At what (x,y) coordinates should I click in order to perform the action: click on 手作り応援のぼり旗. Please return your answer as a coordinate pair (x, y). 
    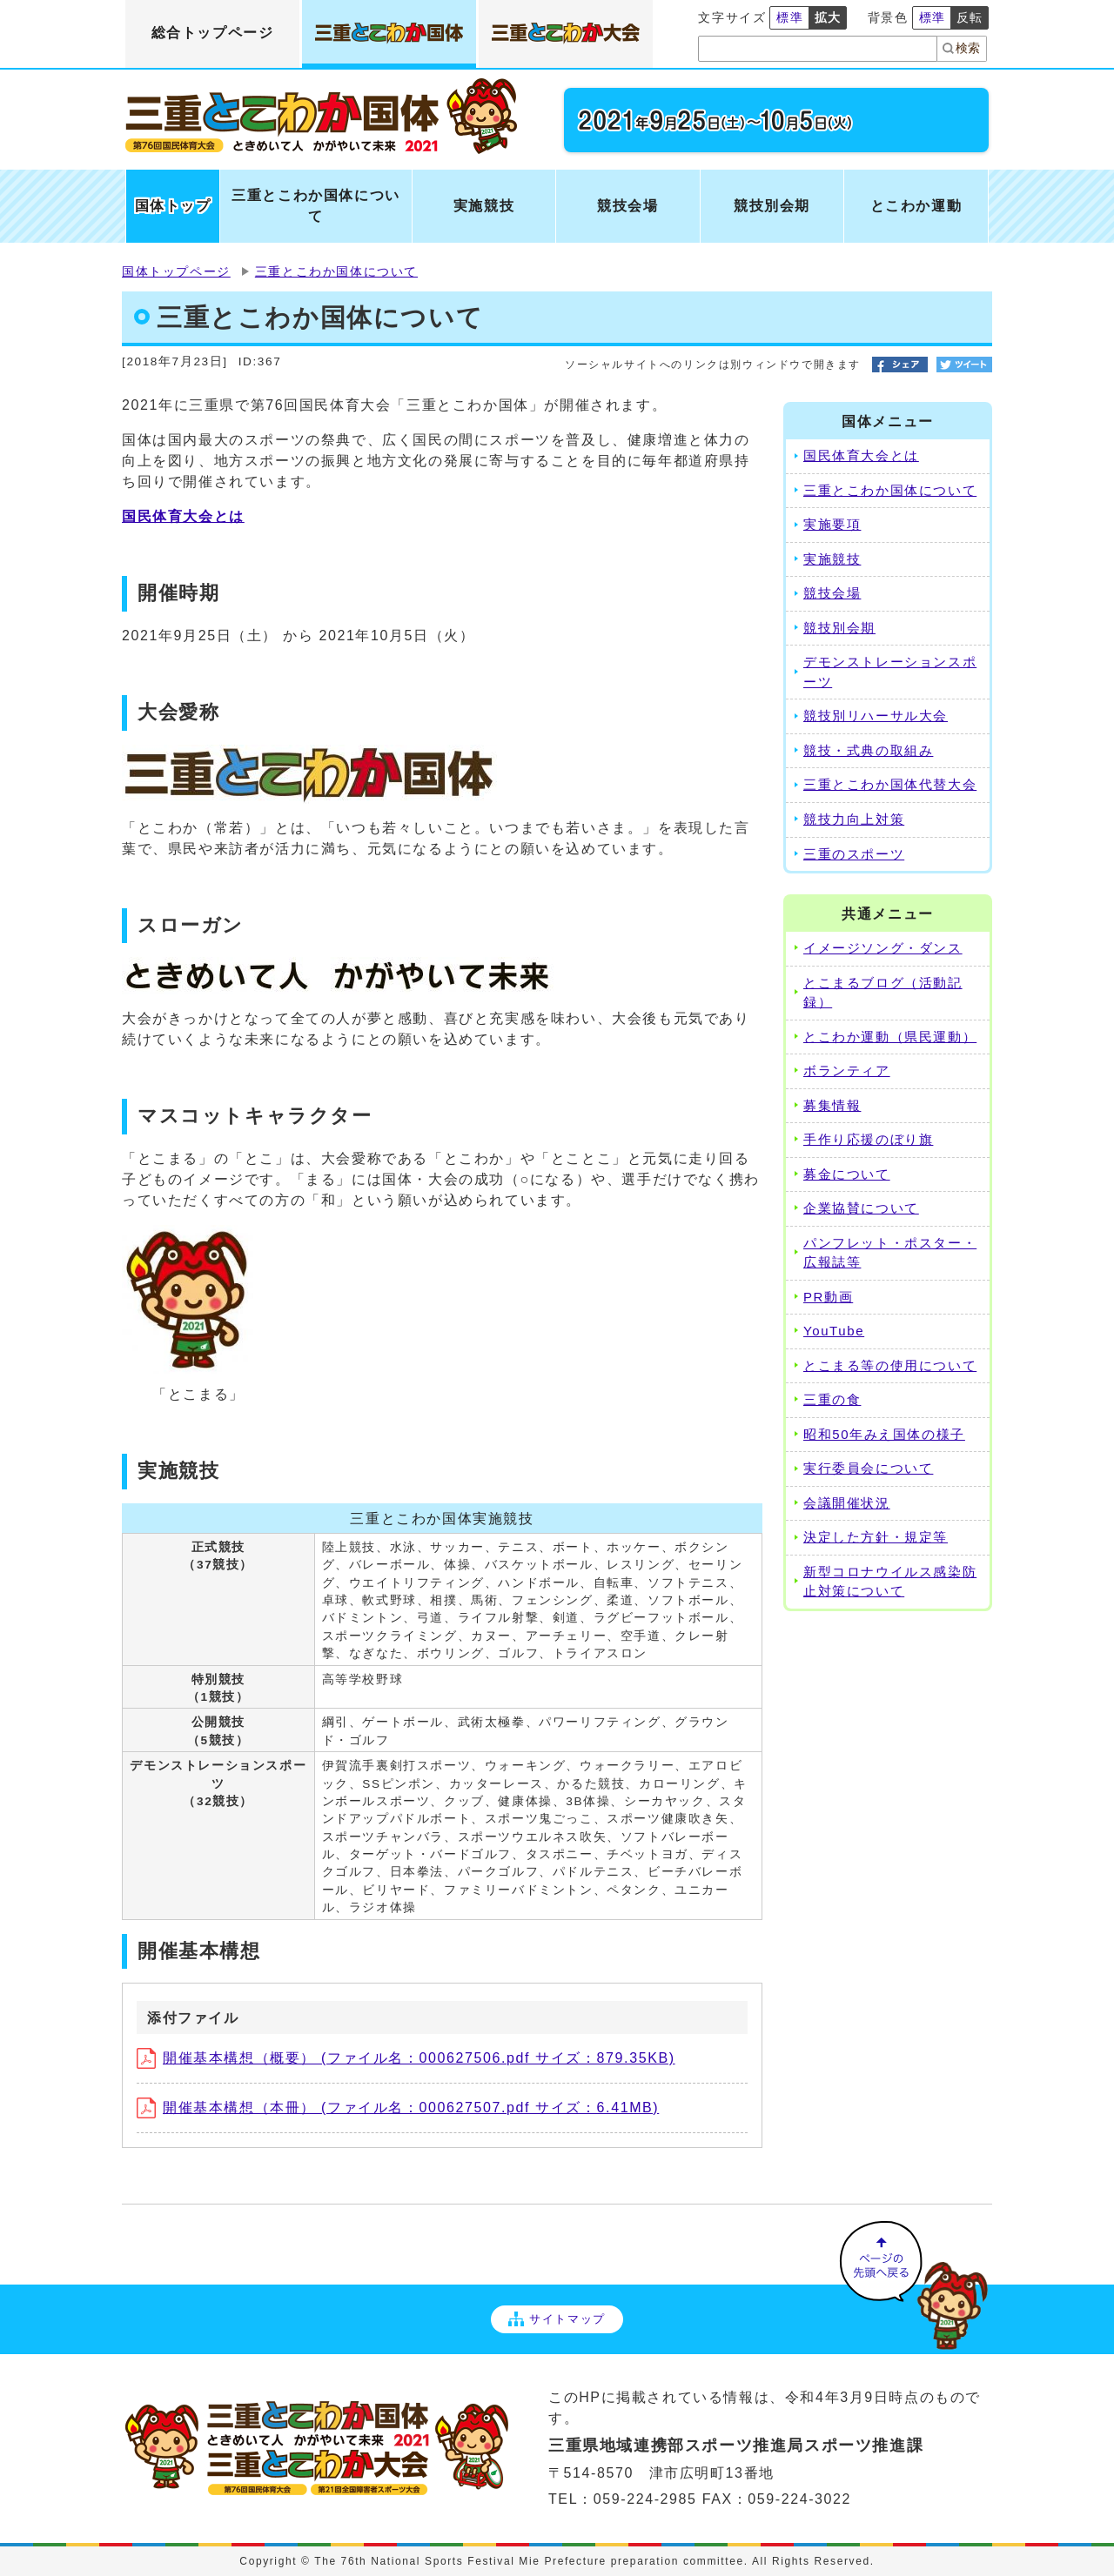
    Looking at the image, I should click on (868, 1139).